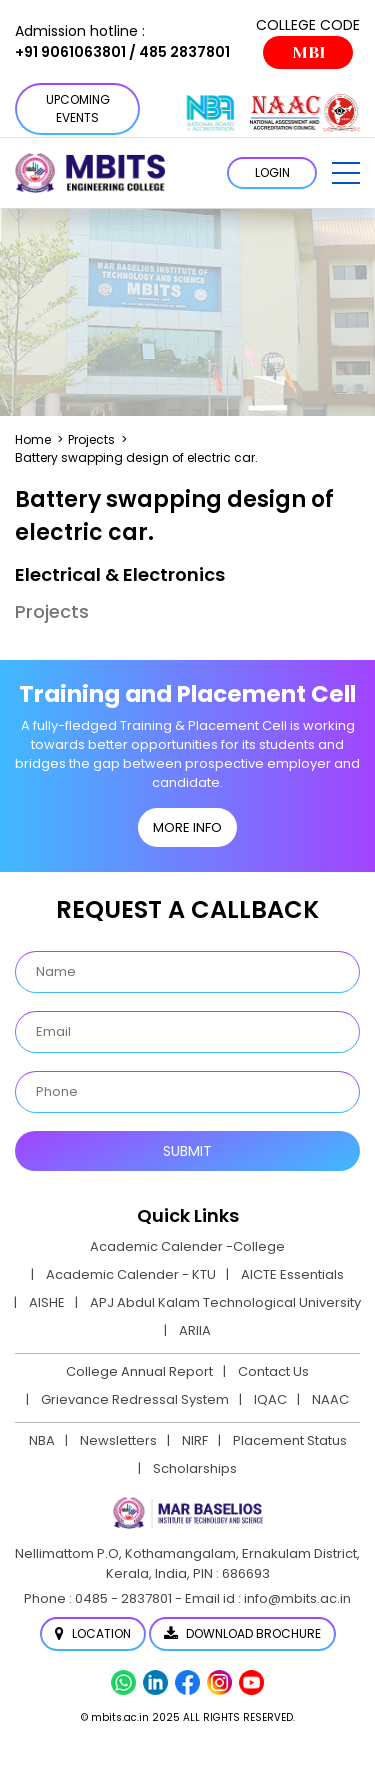 The height and width of the screenshot is (1766, 375). What do you see at coordinates (139, 1371) in the screenshot?
I see `College Annual Report` at bounding box center [139, 1371].